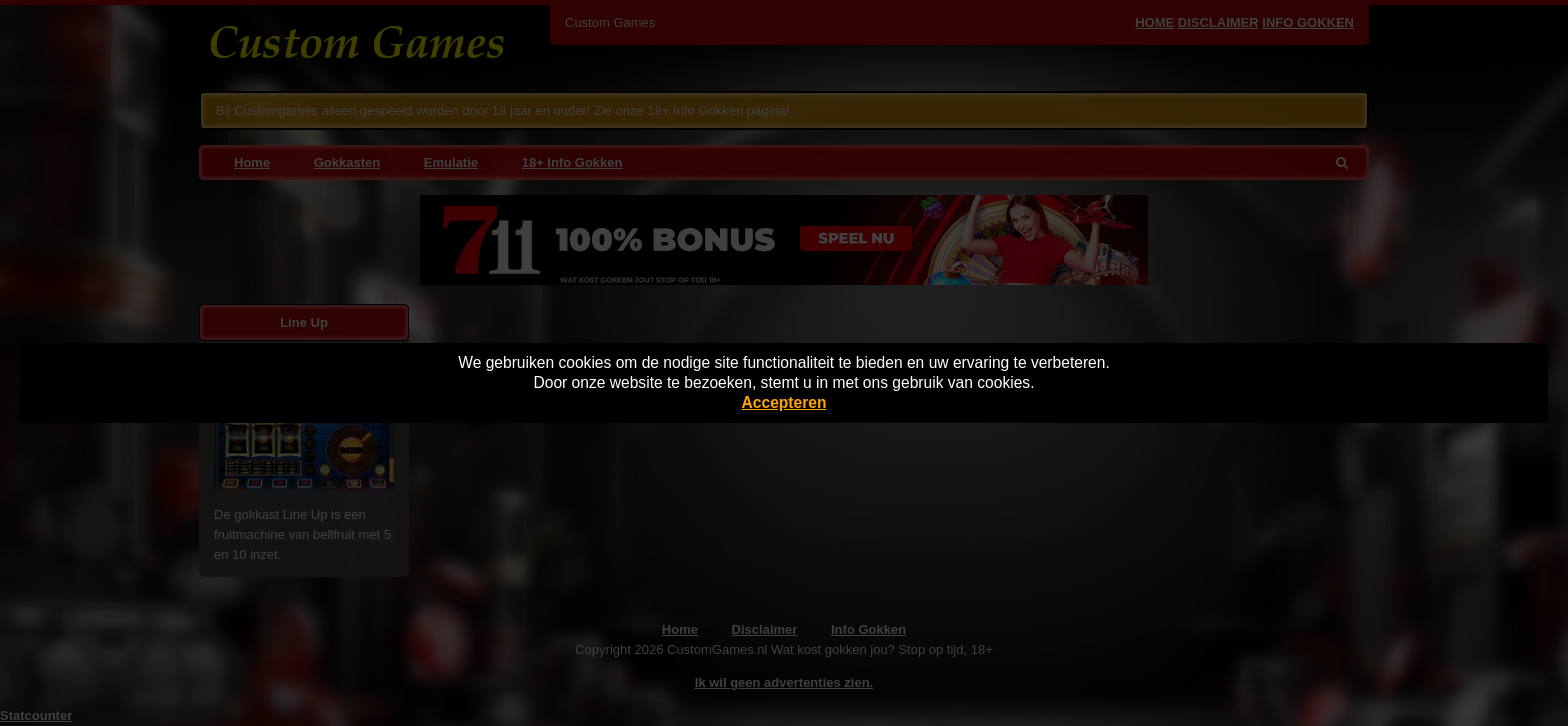  I want to click on Accepteren, so click(784, 402).